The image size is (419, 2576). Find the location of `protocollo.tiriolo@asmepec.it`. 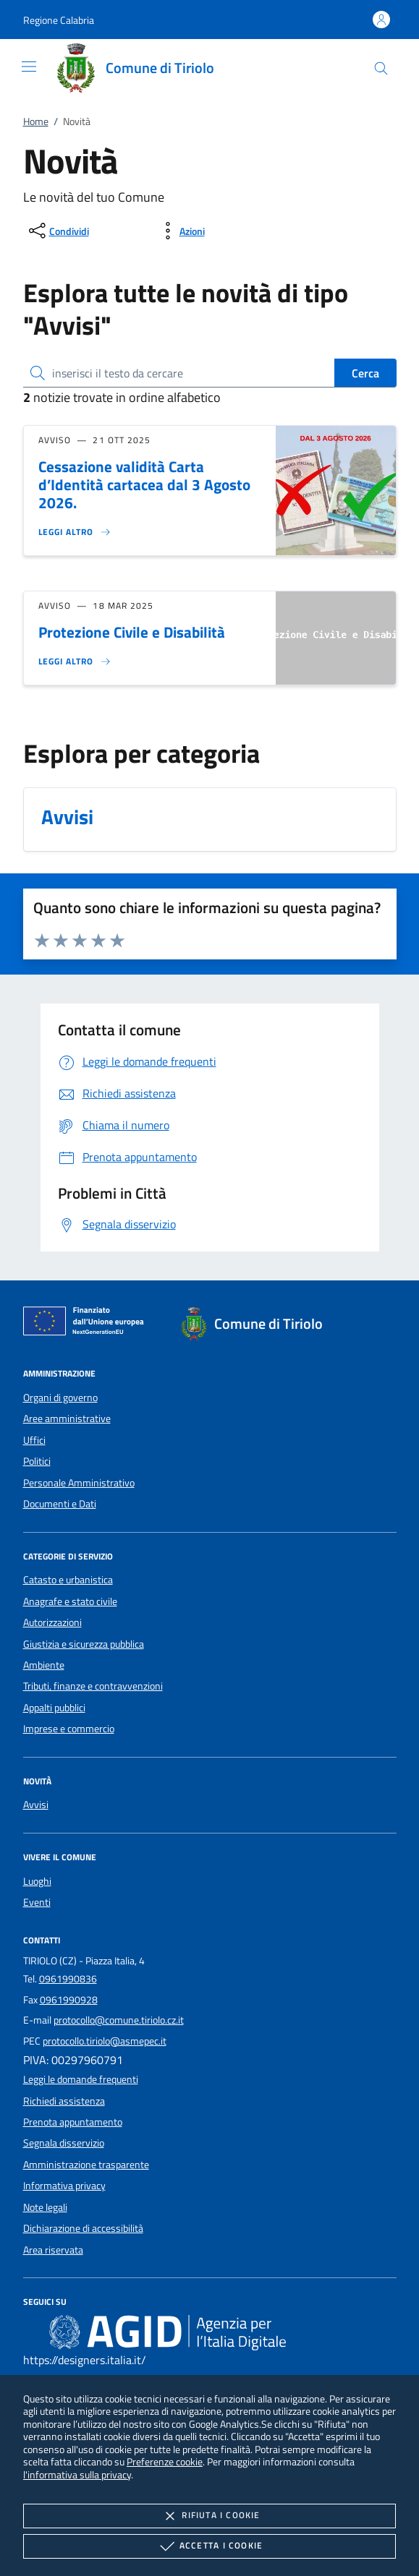

protocollo.tiriolo@asmepec.it is located at coordinates (104, 2041).